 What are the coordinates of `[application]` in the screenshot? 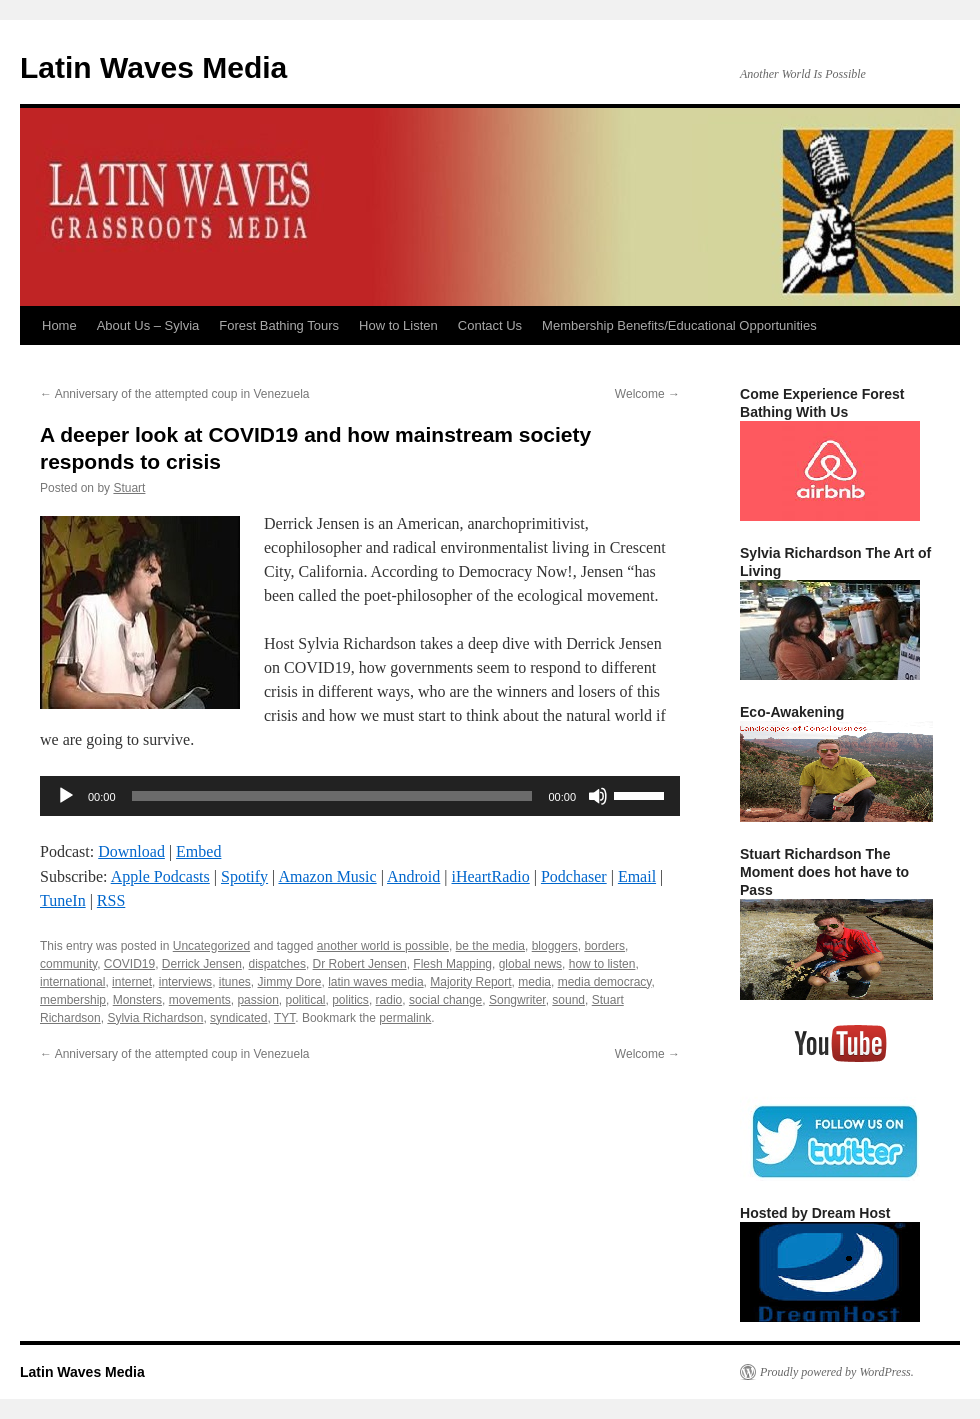 It's located at (360, 796).